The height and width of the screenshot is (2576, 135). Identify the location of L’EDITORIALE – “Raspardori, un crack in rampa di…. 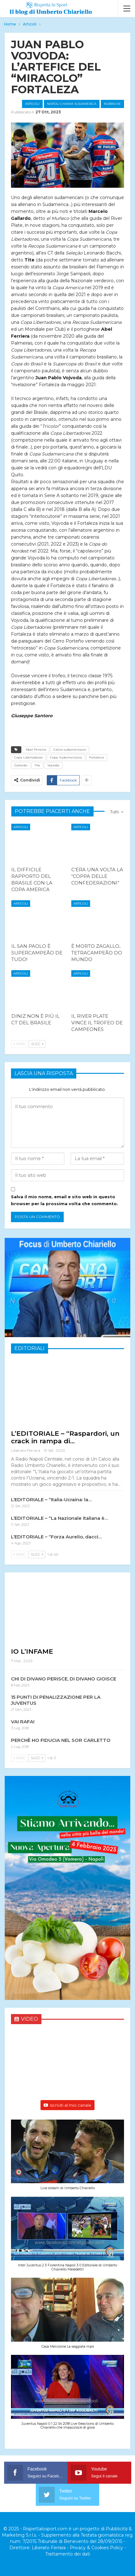
(65, 1437).